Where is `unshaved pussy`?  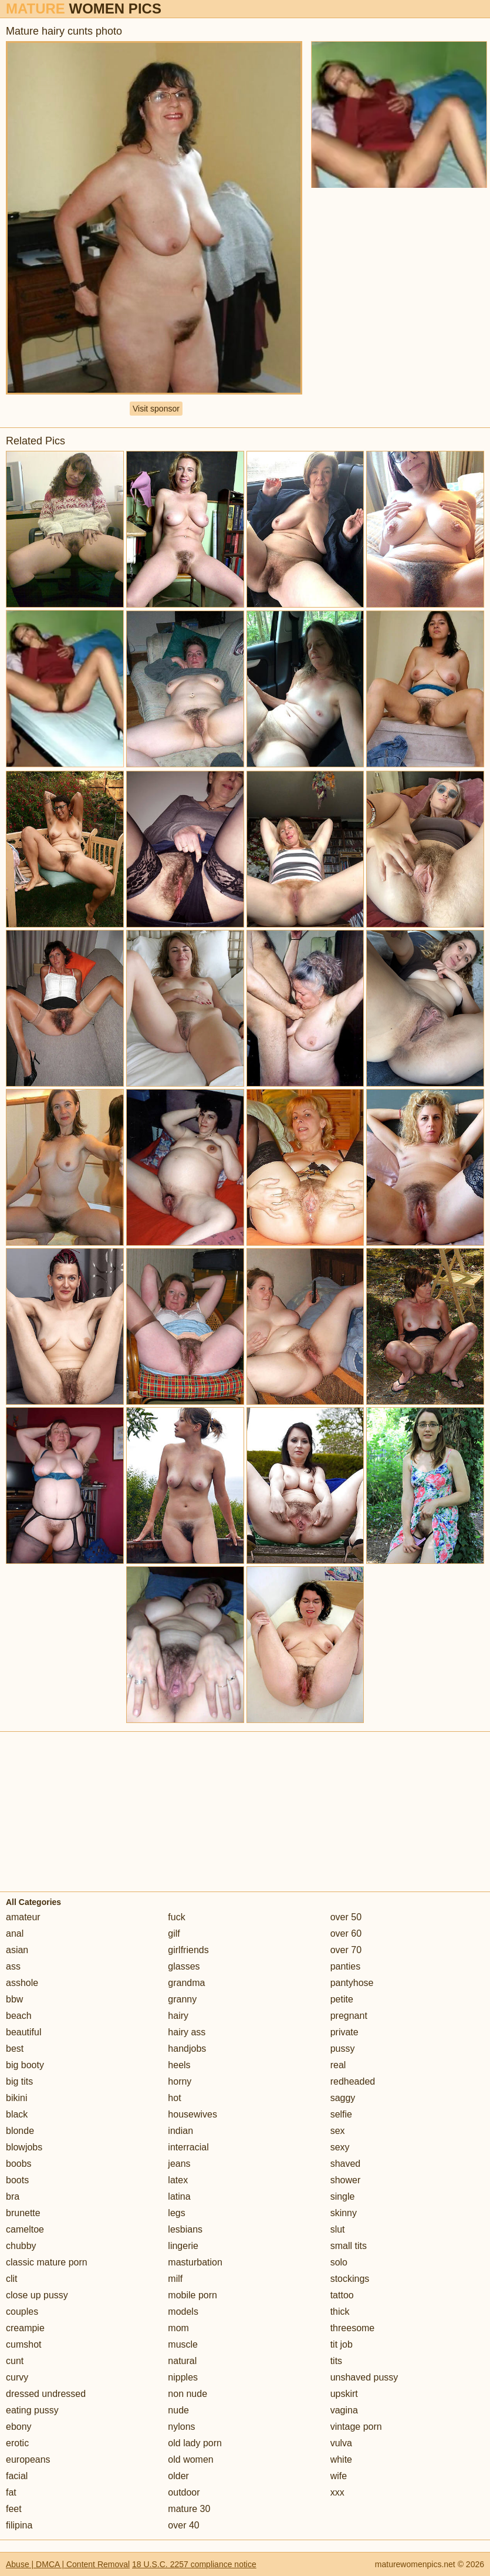
unshaved pussy is located at coordinates (364, 2377).